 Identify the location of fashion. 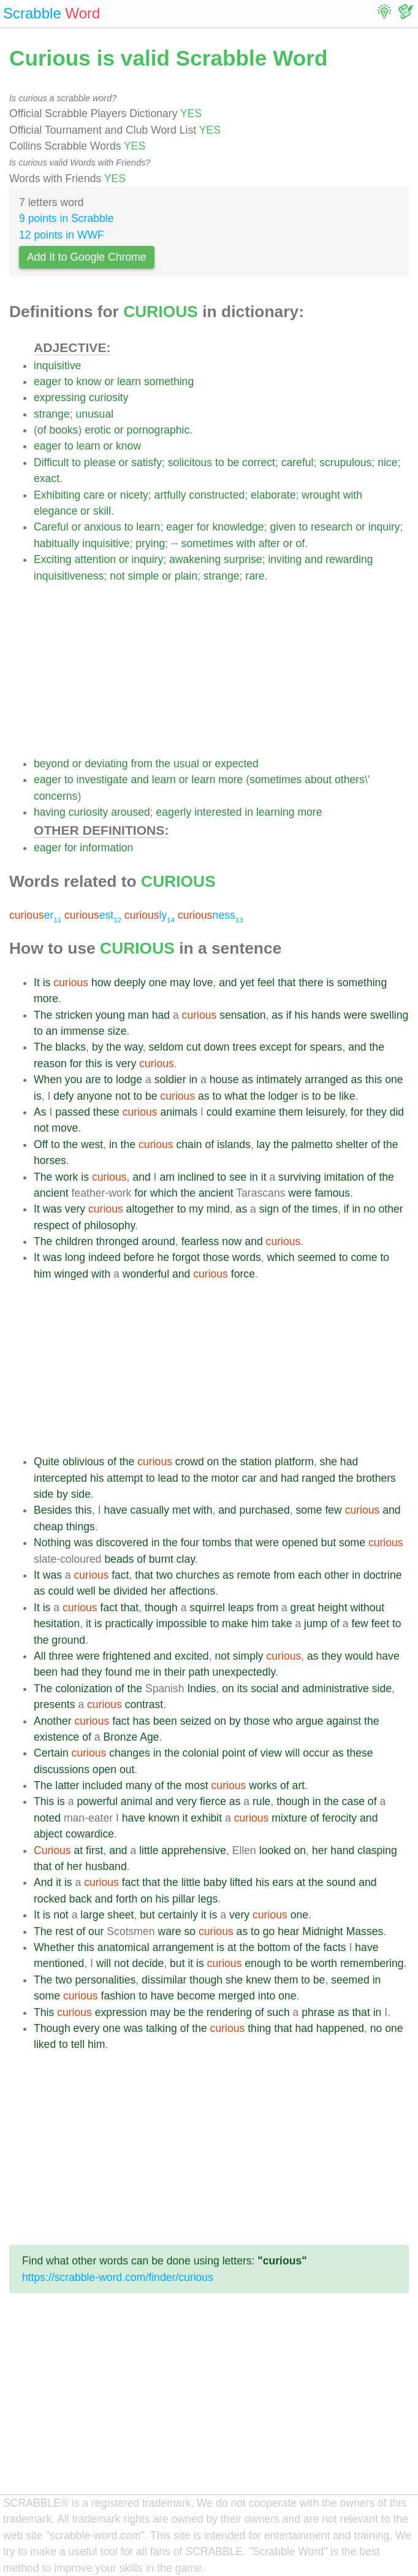
(118, 1996).